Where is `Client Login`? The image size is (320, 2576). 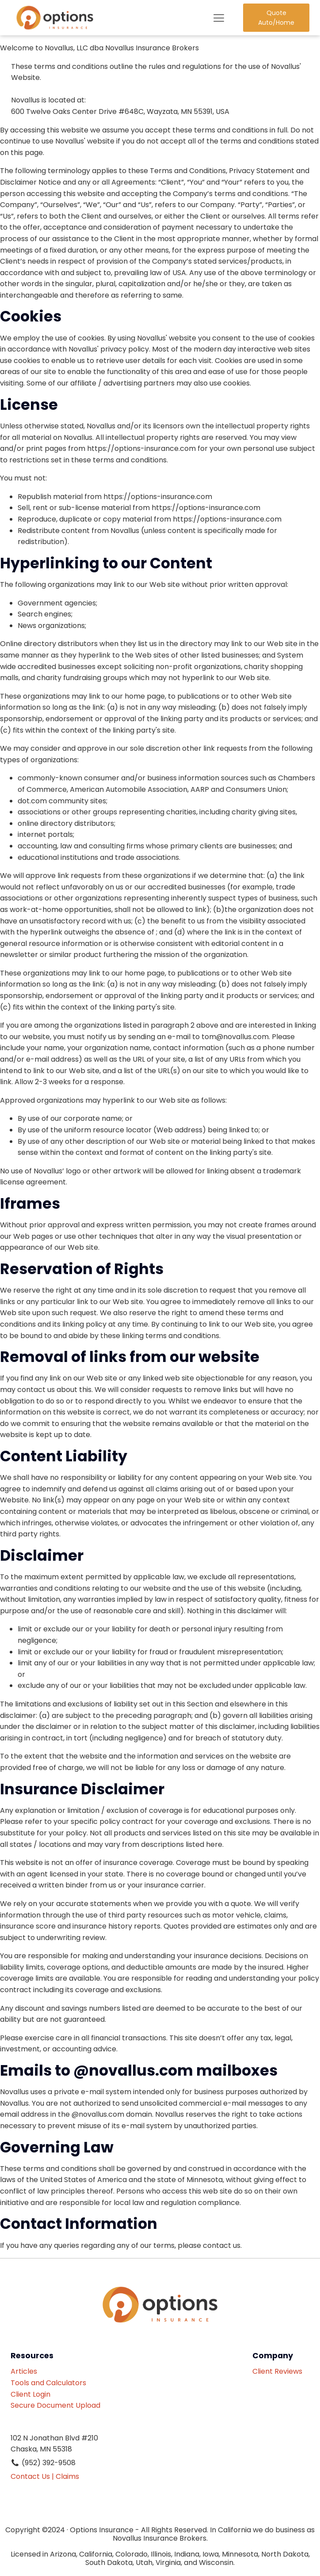
Client Login is located at coordinates (30, 2394).